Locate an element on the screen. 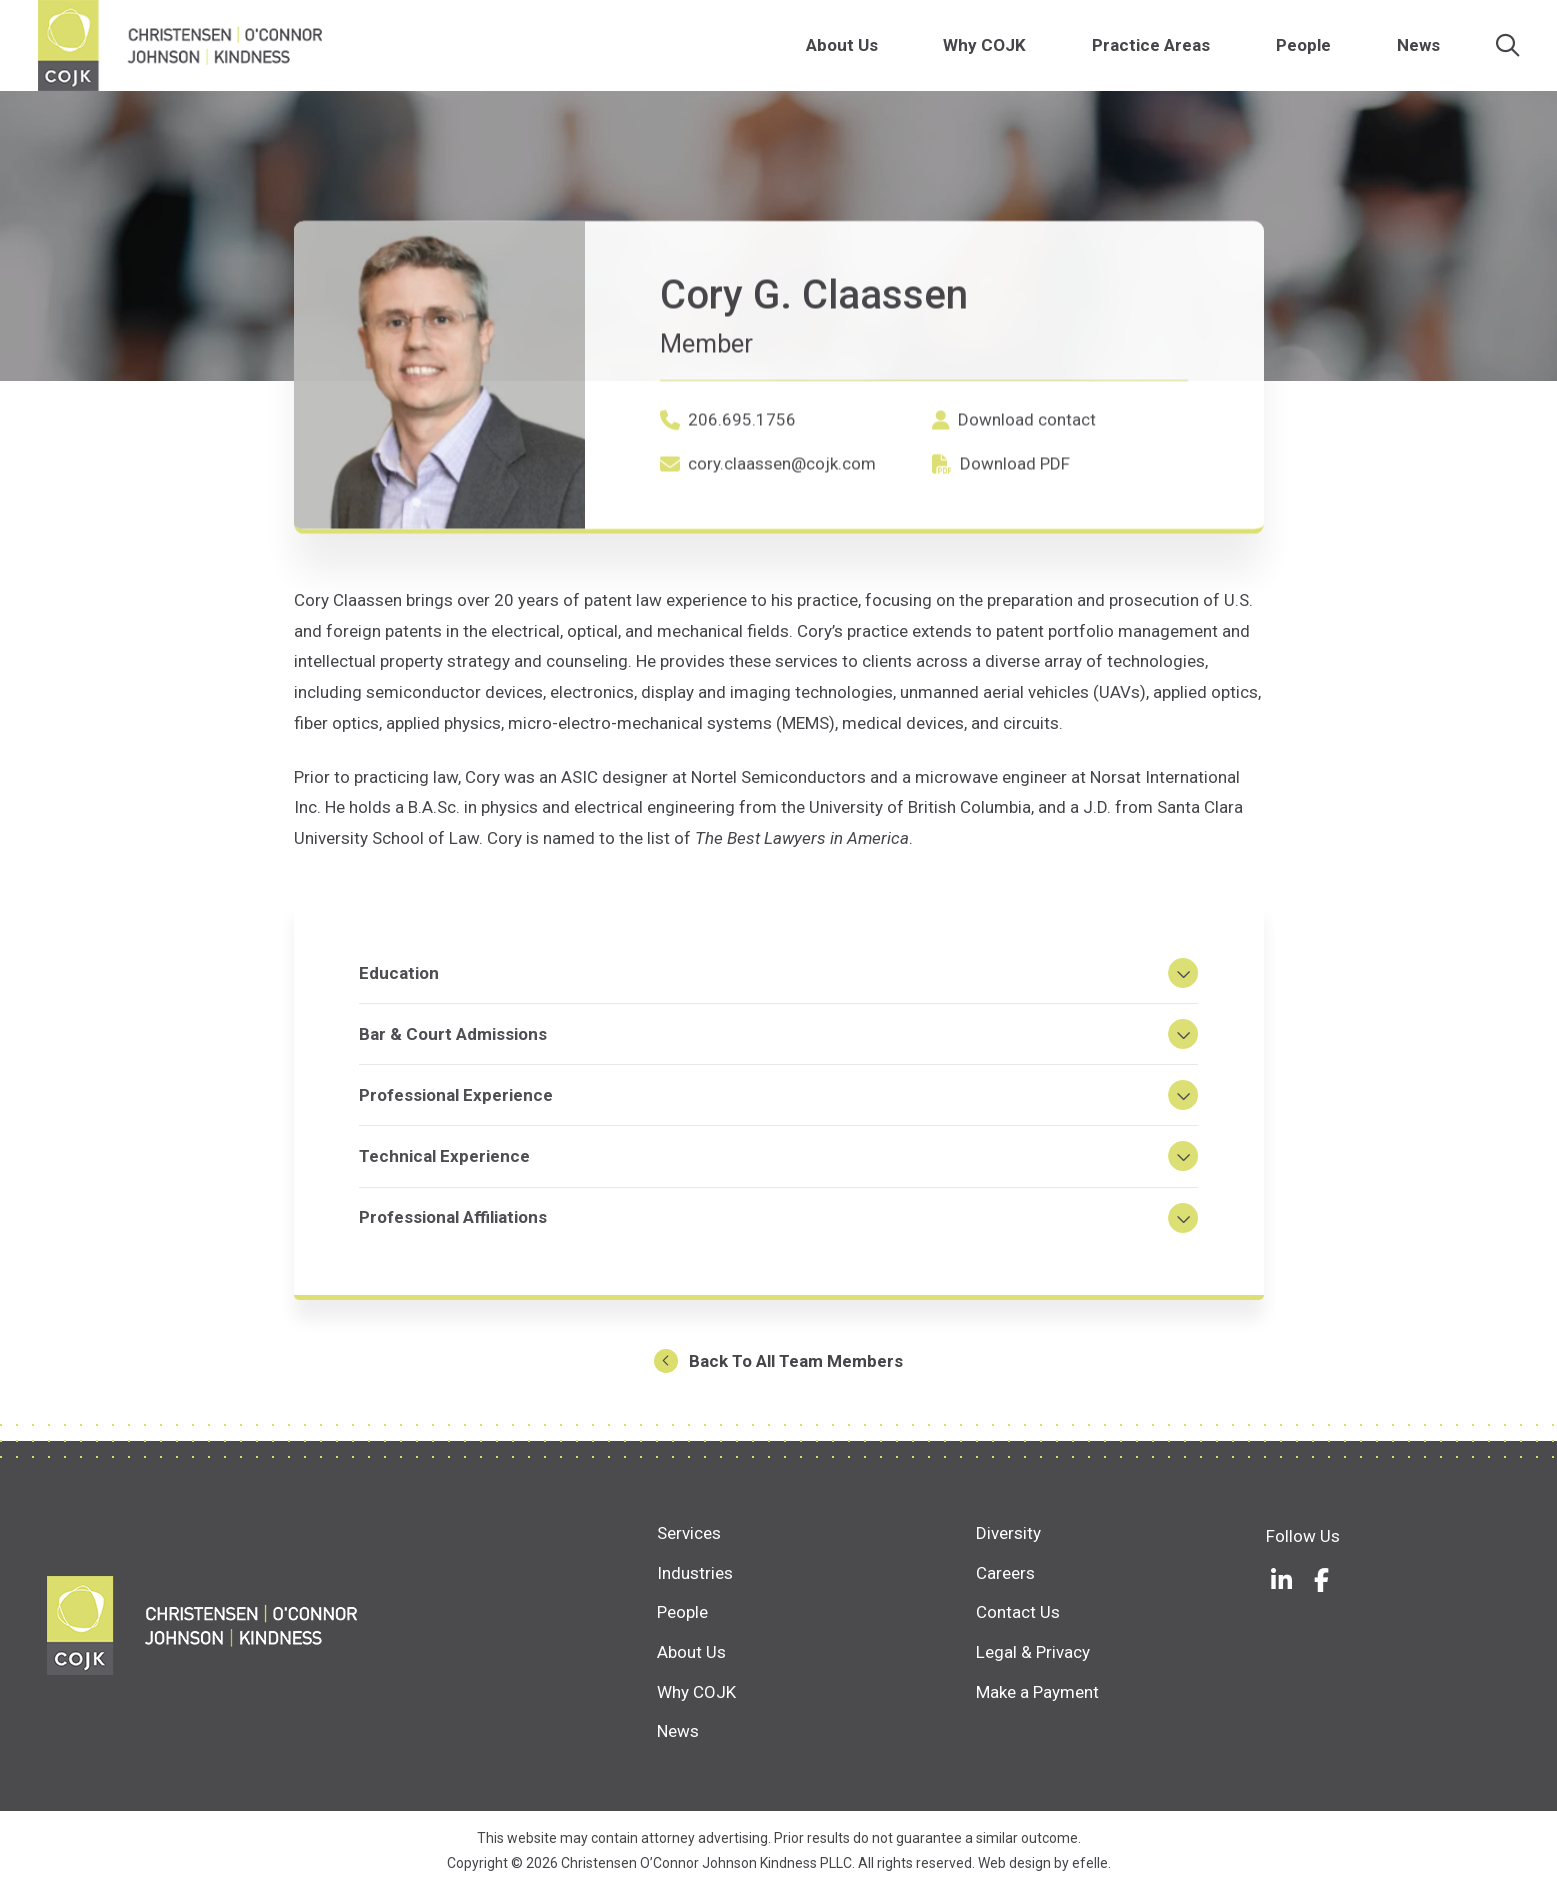  Back To All Team Members is located at coordinates (796, 1370).